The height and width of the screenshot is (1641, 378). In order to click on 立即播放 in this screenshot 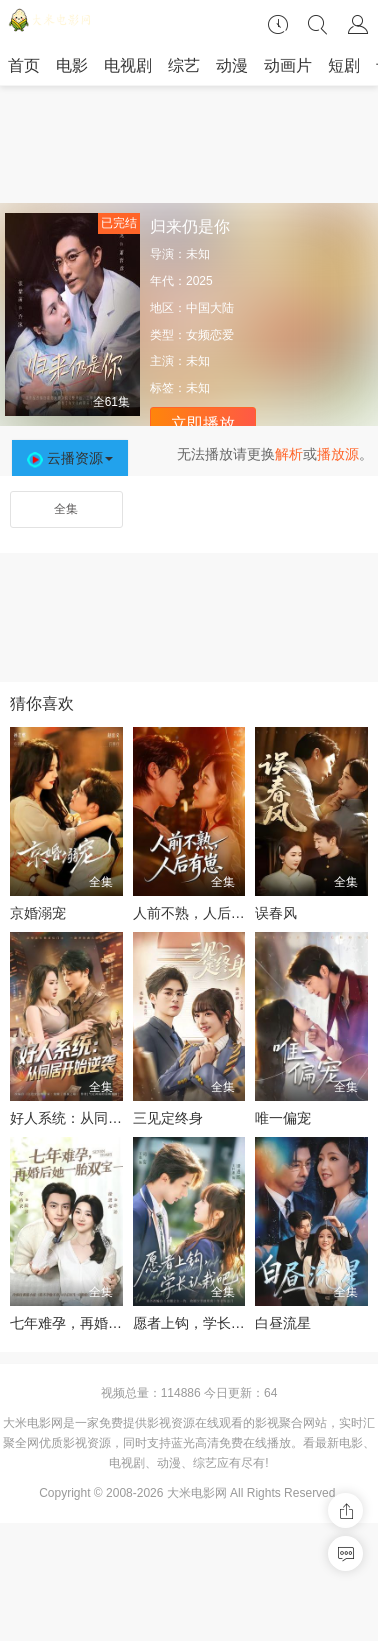, I will do `click(203, 423)`.